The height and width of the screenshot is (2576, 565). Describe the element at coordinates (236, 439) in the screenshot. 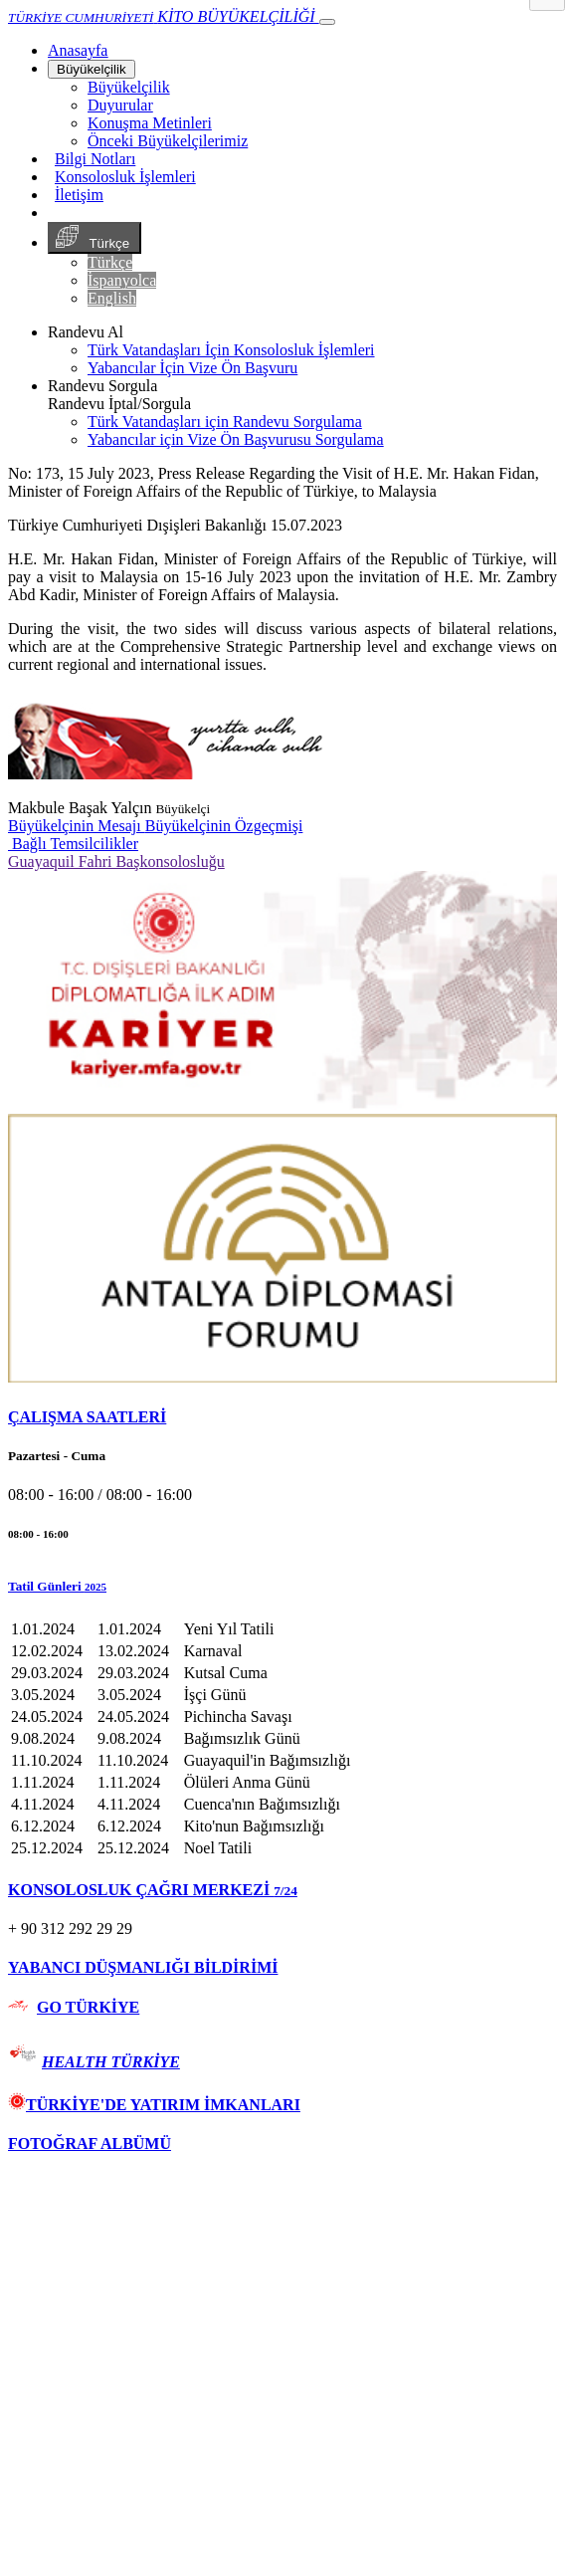

I see `Yabancılar için Vize Ön Başvurusu Sorgulama` at that location.